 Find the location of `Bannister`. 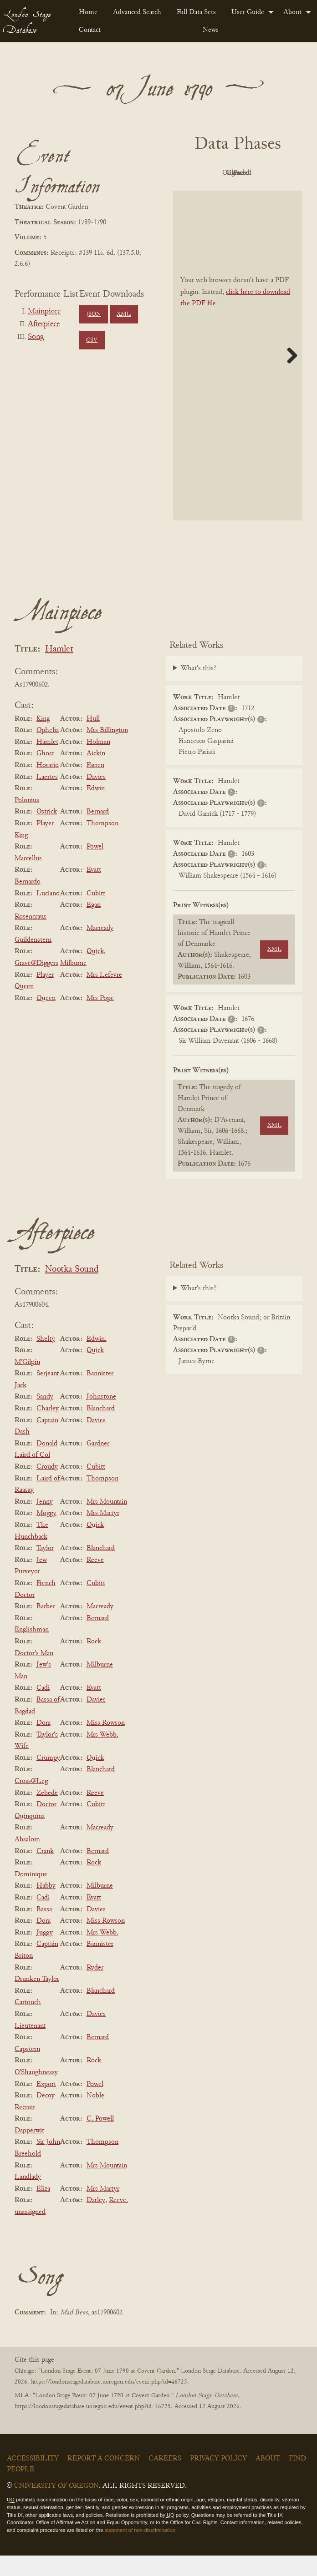

Bannister is located at coordinates (100, 1394).